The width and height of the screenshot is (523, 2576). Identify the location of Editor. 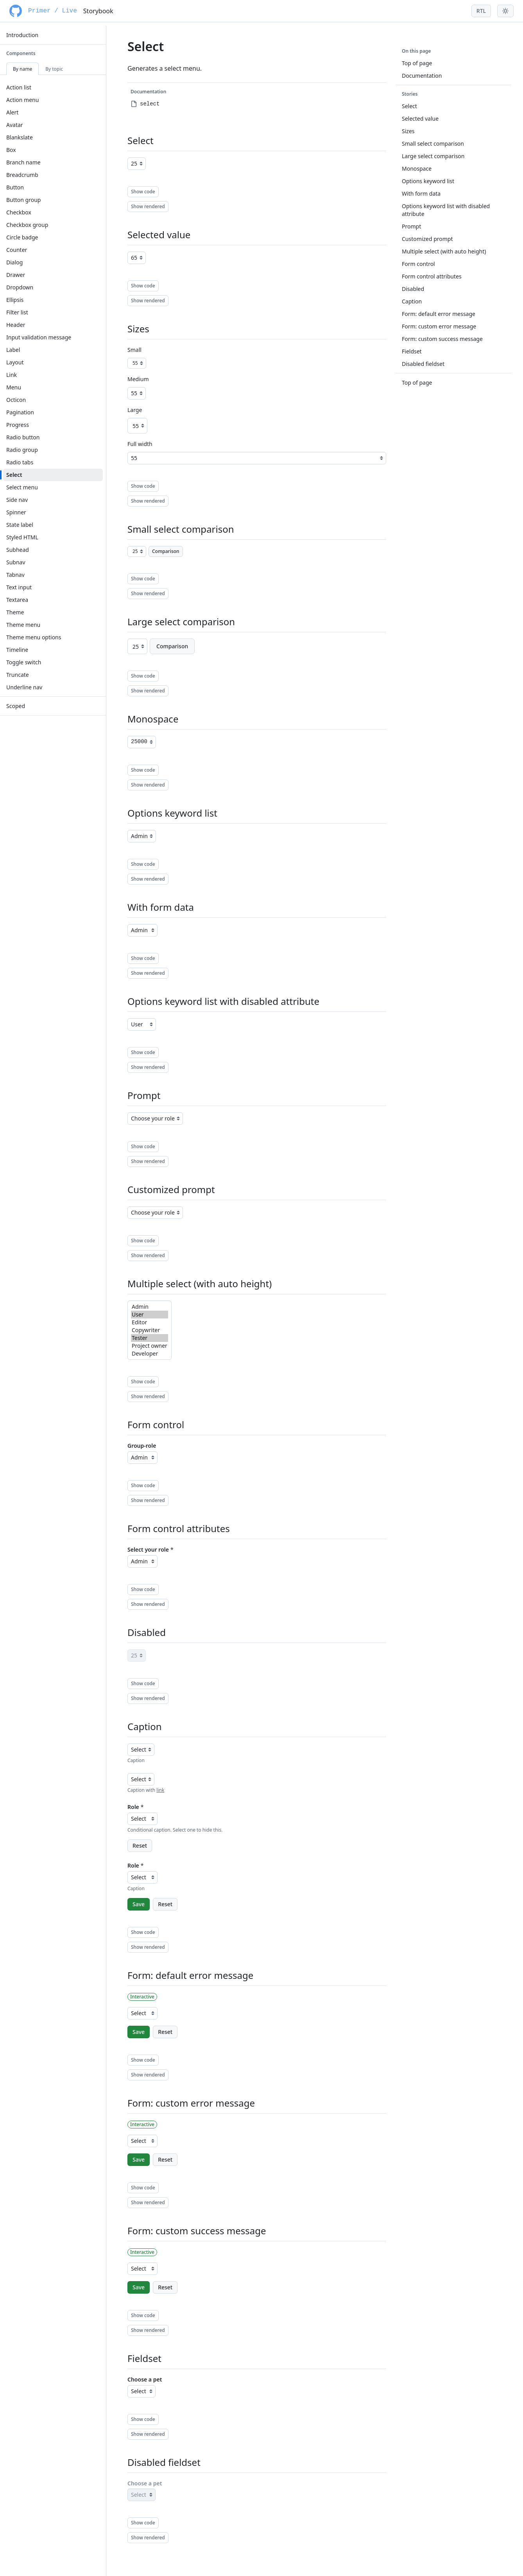
(149, 1322).